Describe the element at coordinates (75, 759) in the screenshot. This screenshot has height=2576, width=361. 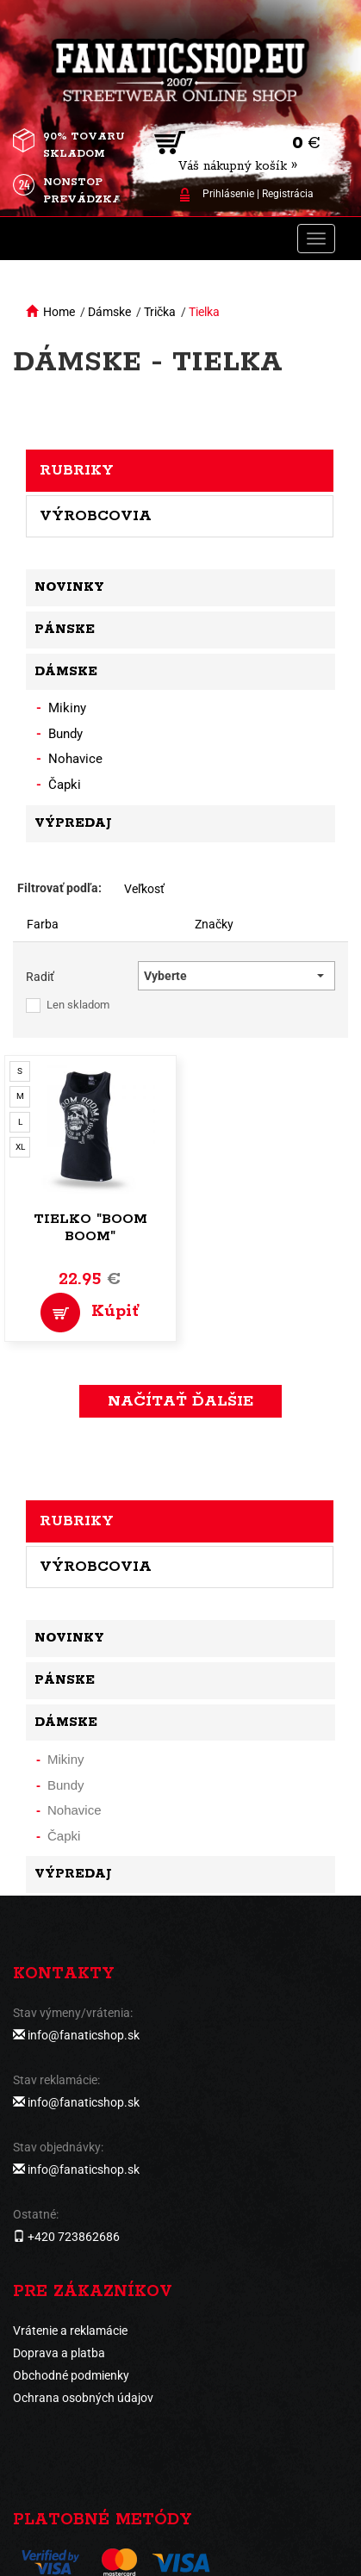
I see `Nohavice` at that location.